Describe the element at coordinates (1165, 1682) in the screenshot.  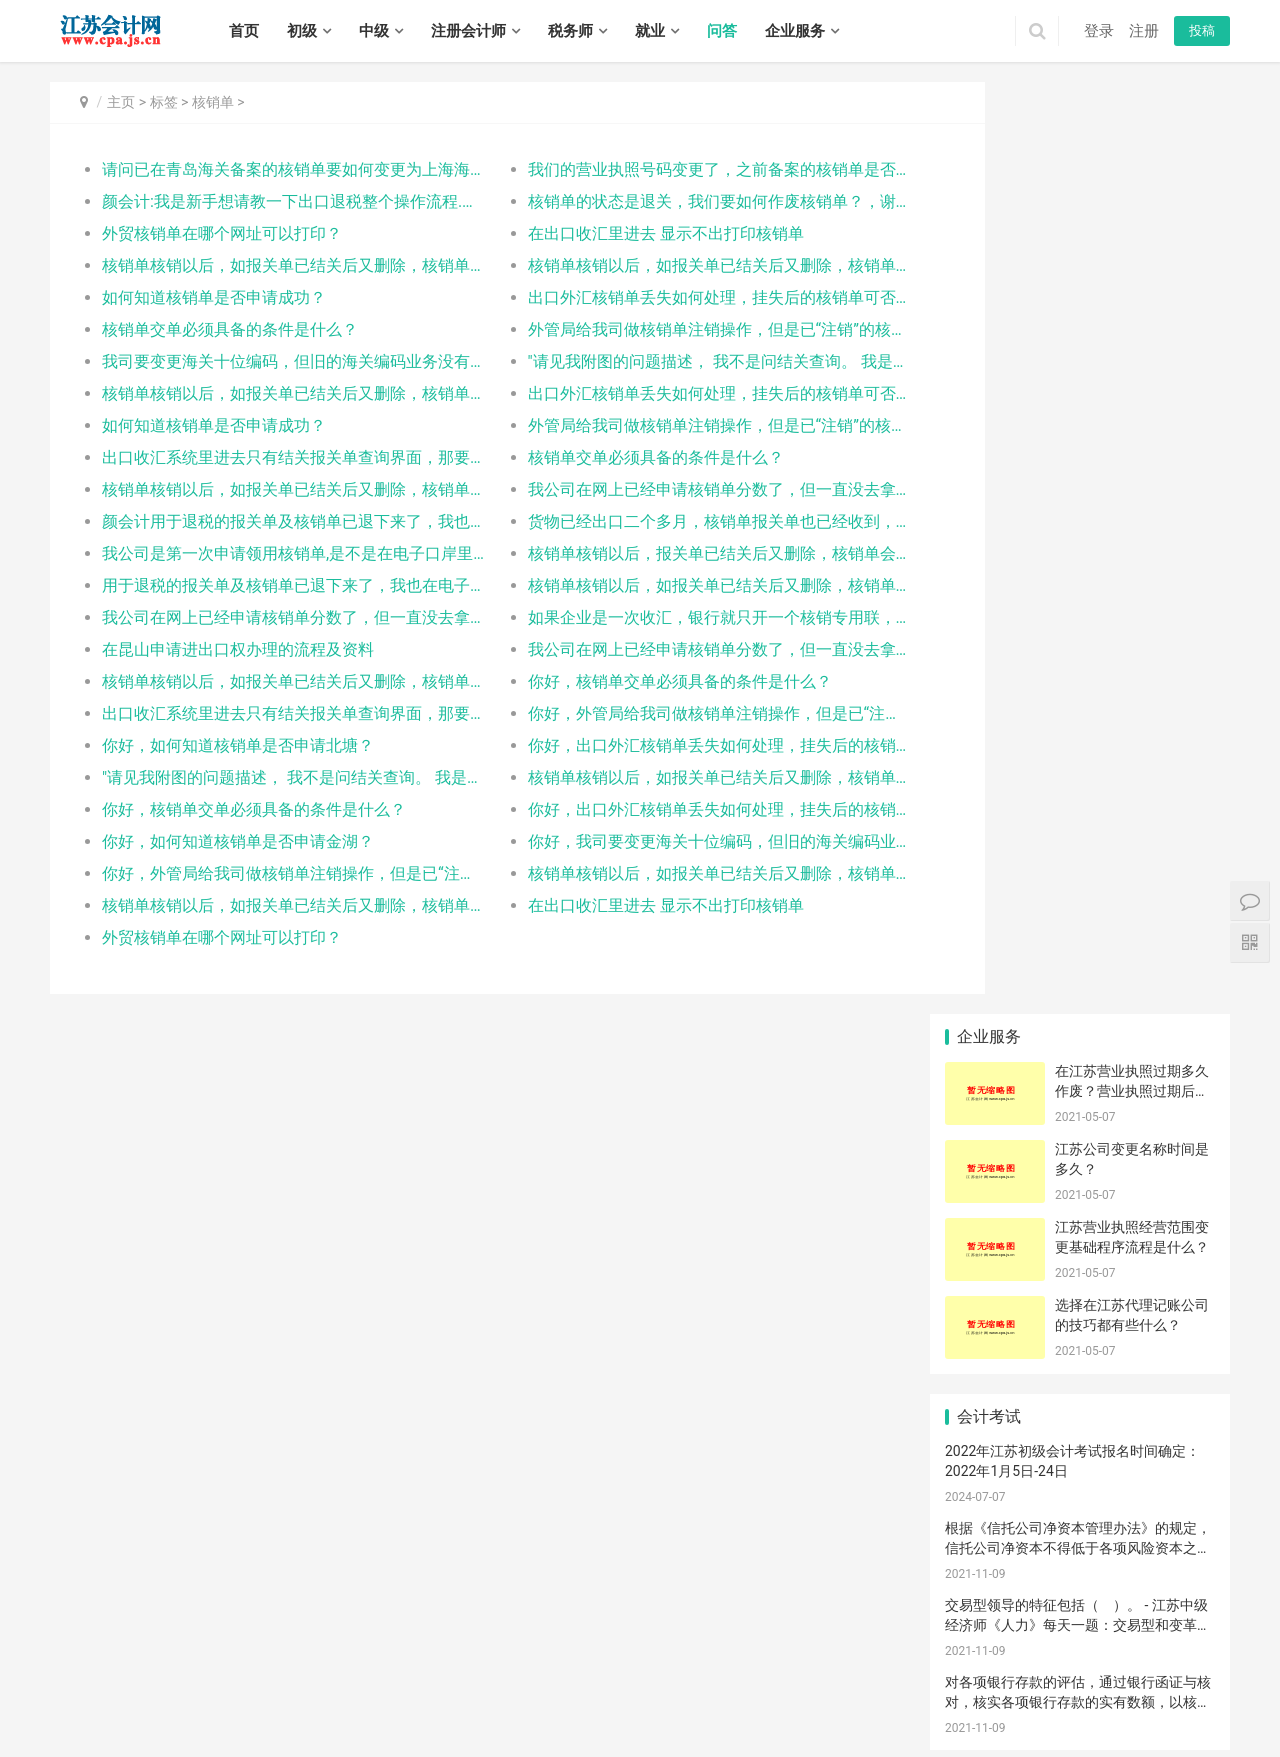
I see `新沂` at that location.